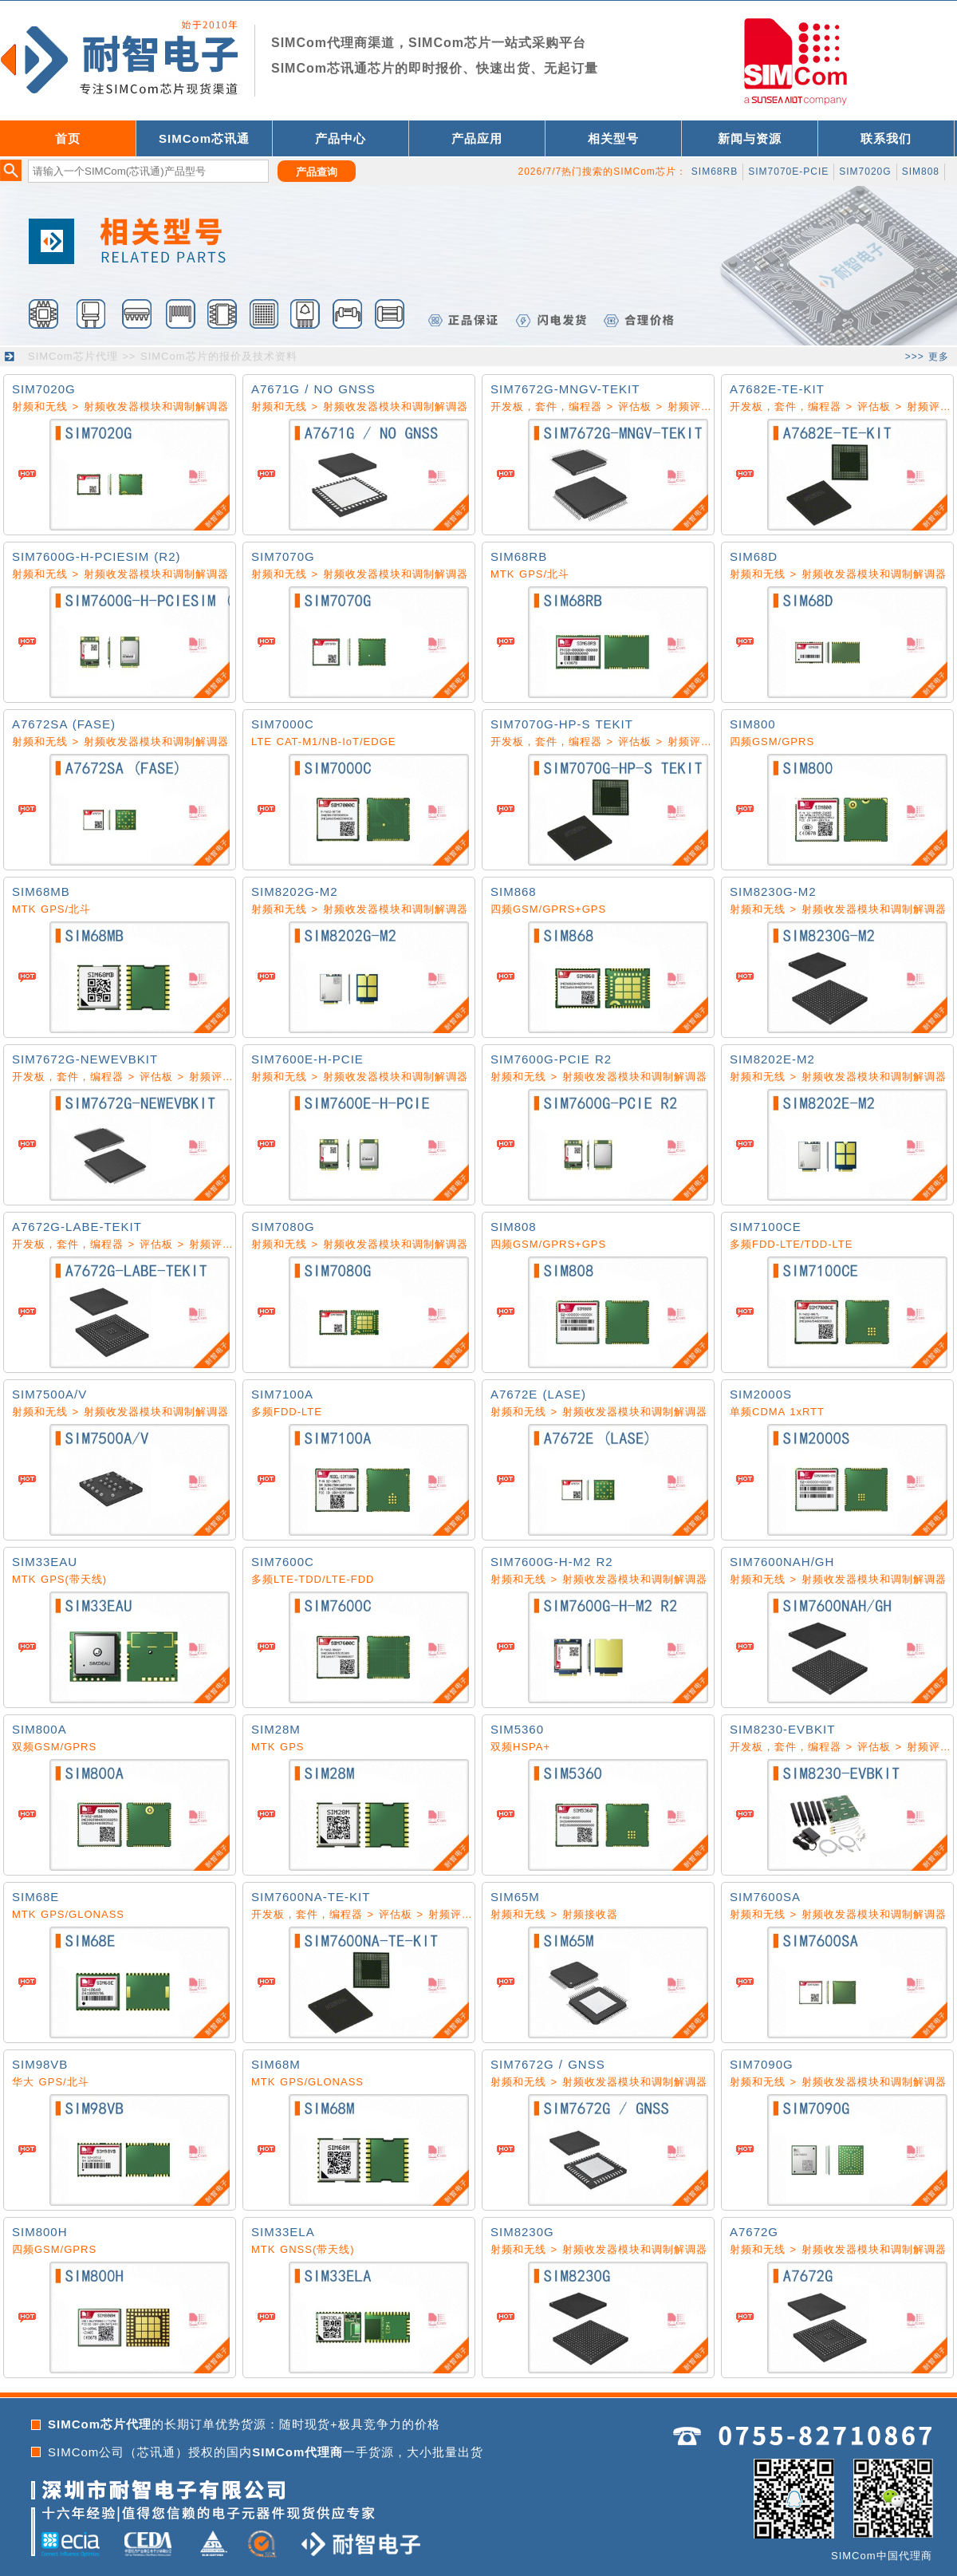 The image size is (957, 2576). Describe the element at coordinates (73, 356) in the screenshot. I see `SIMCom芯片代理` at that location.